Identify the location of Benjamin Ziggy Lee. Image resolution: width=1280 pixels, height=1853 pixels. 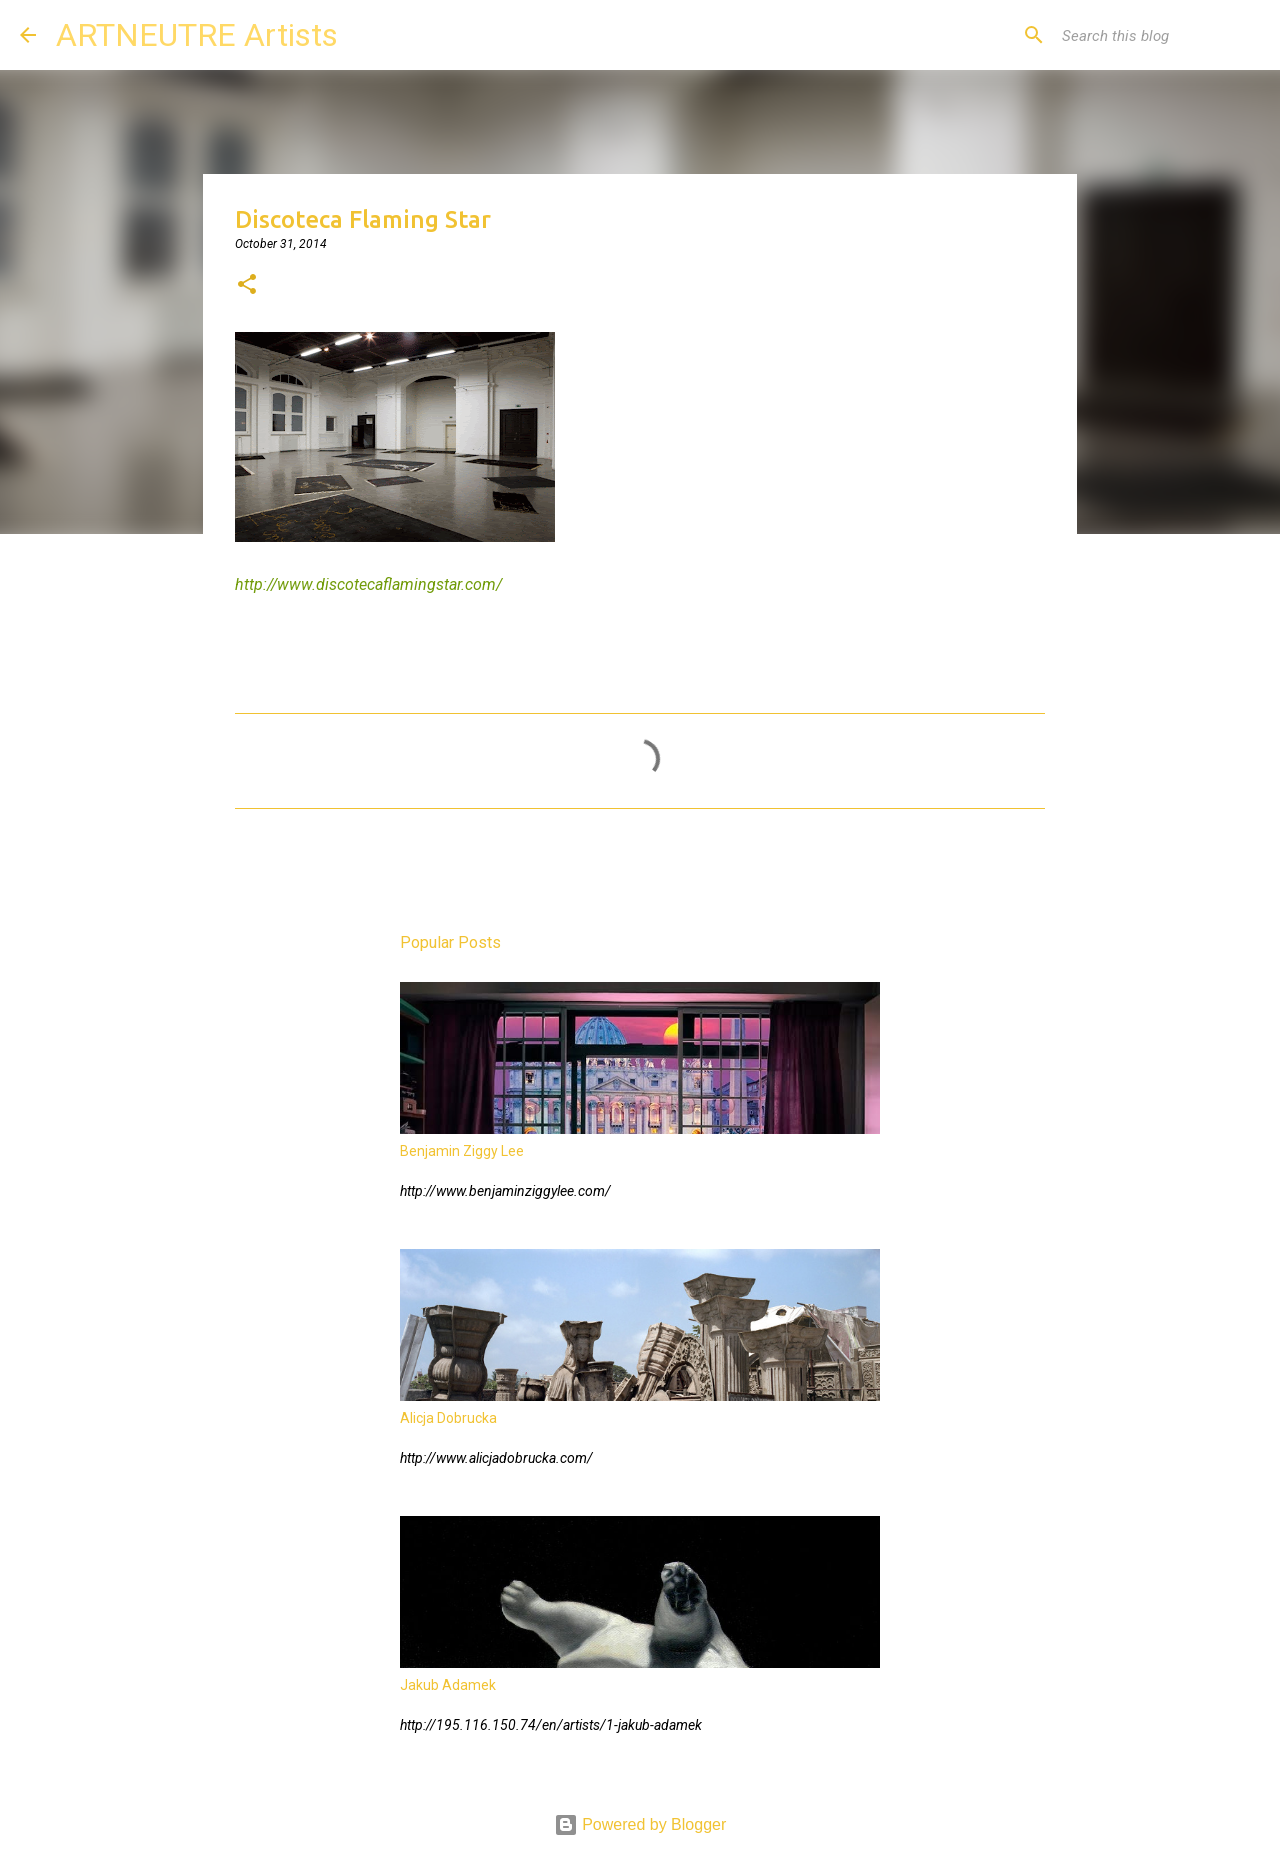
(462, 1151).